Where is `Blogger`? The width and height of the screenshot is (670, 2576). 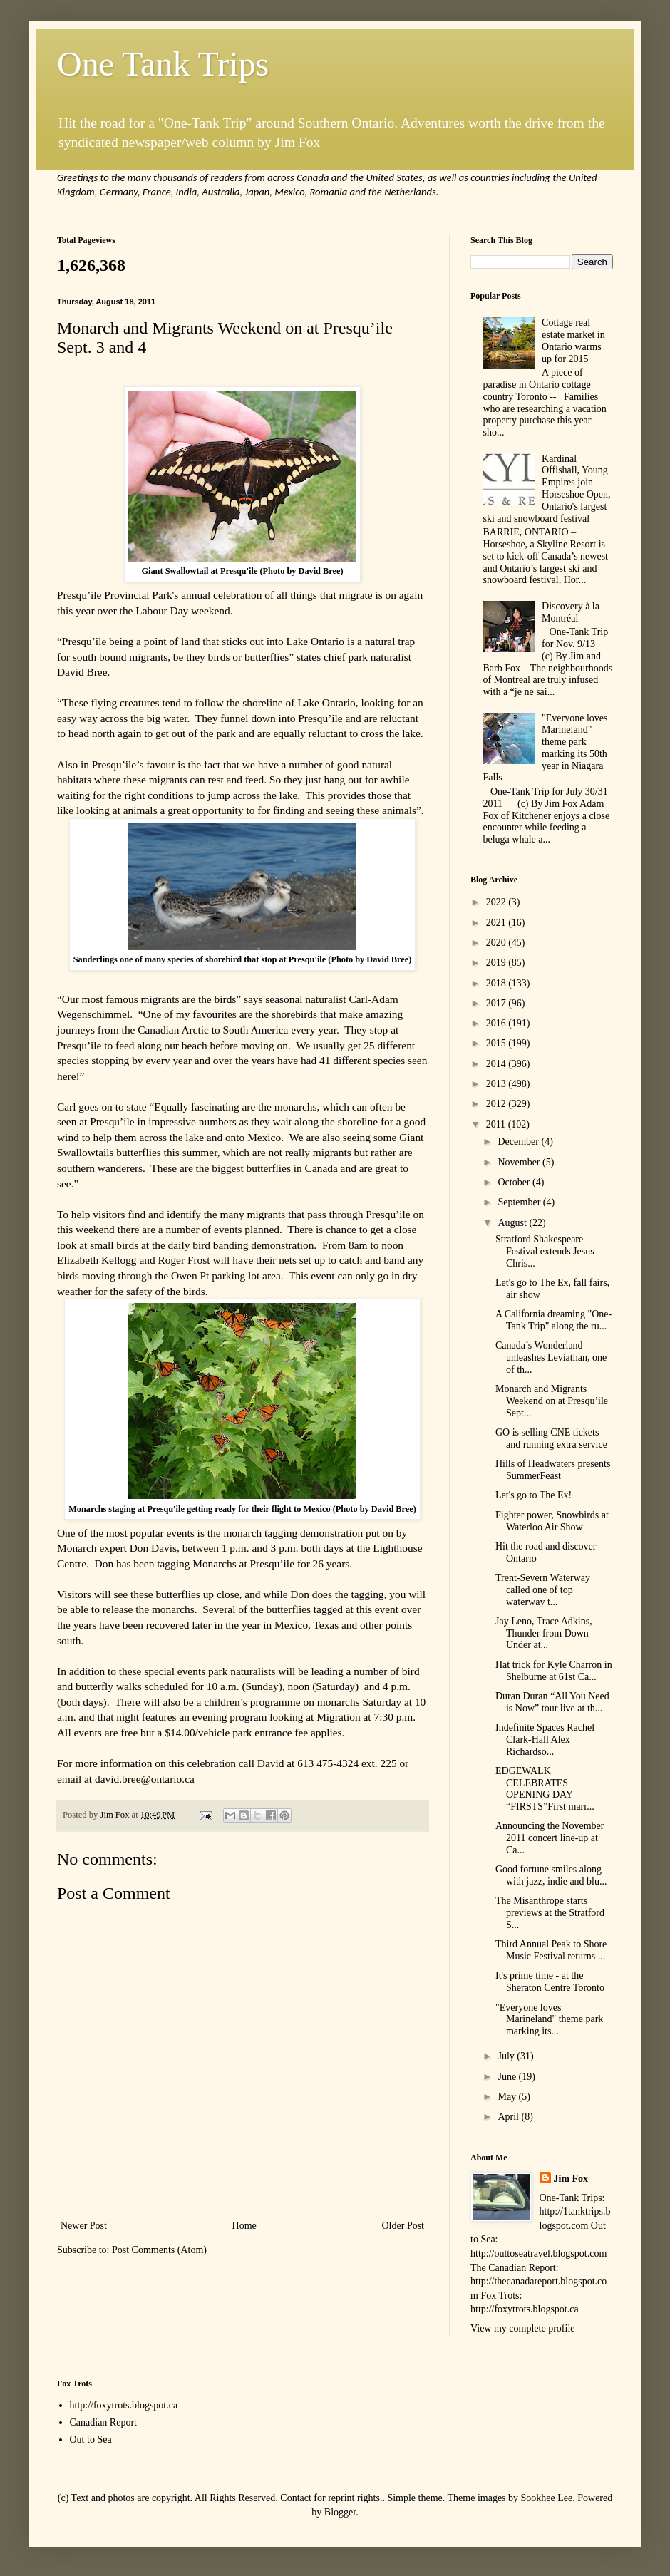 Blogger is located at coordinates (340, 2512).